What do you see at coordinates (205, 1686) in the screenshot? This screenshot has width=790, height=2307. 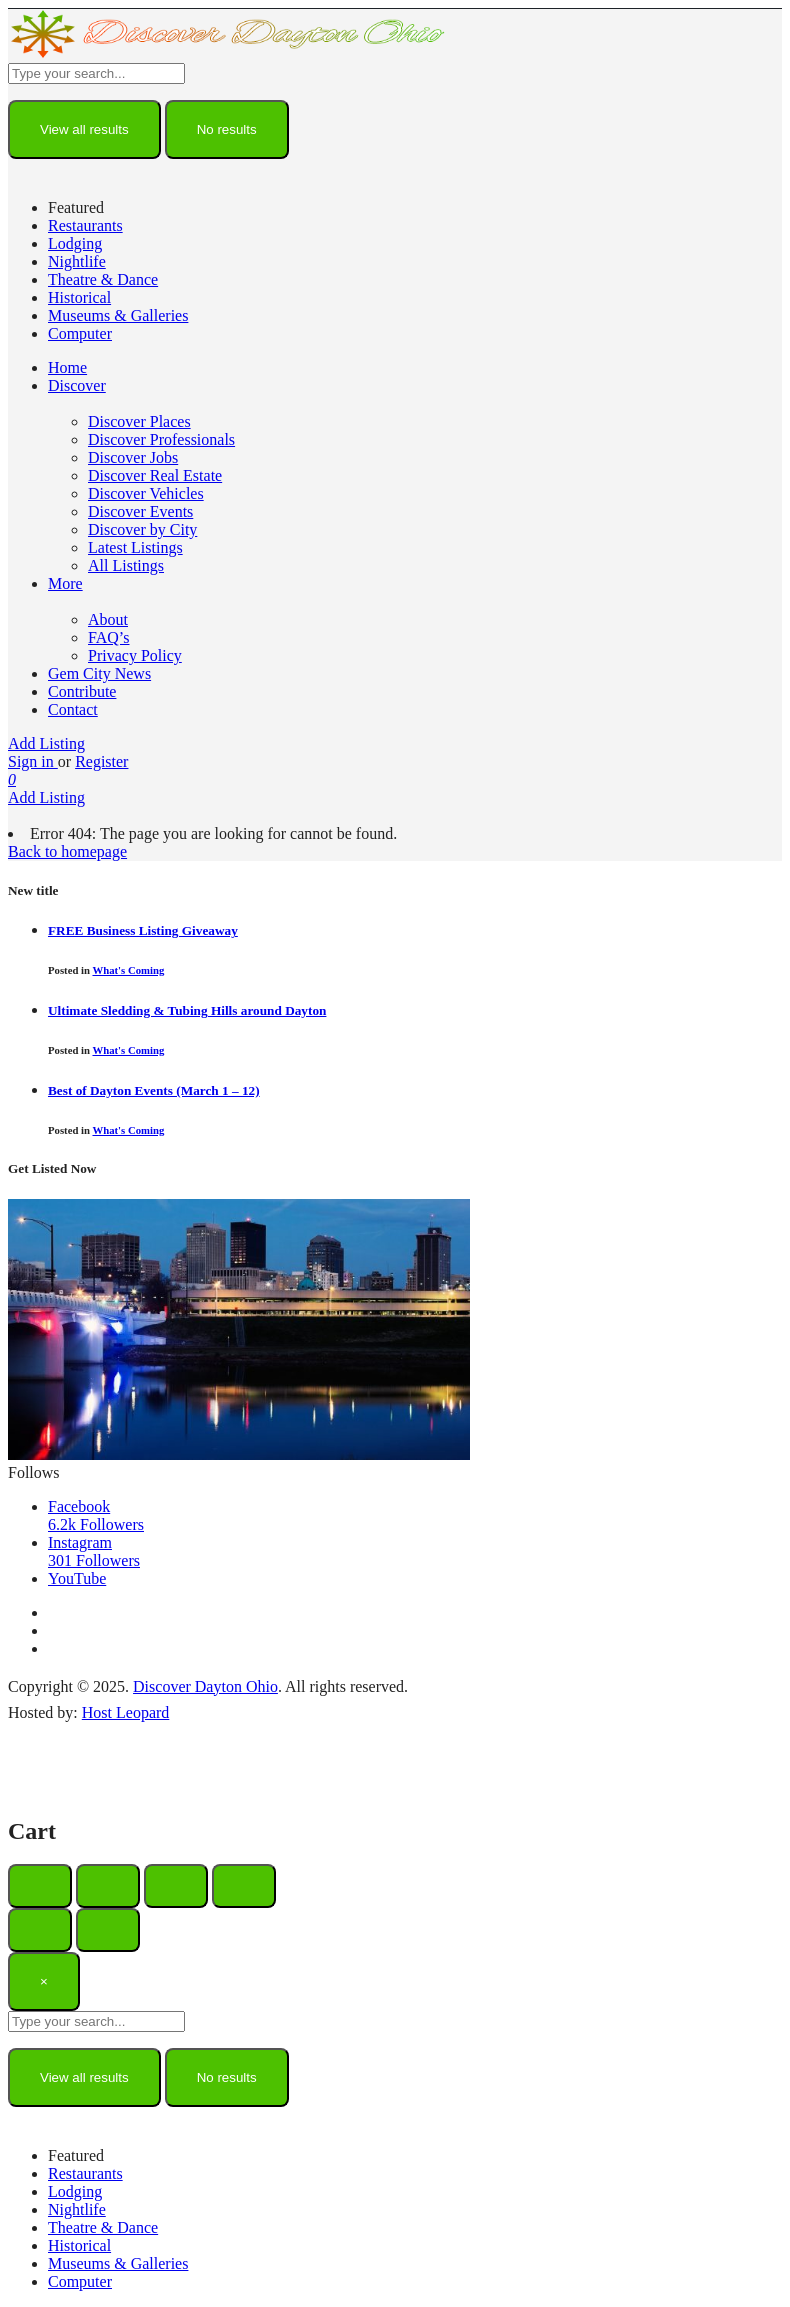 I see `Discover Dayton Ohio` at bounding box center [205, 1686].